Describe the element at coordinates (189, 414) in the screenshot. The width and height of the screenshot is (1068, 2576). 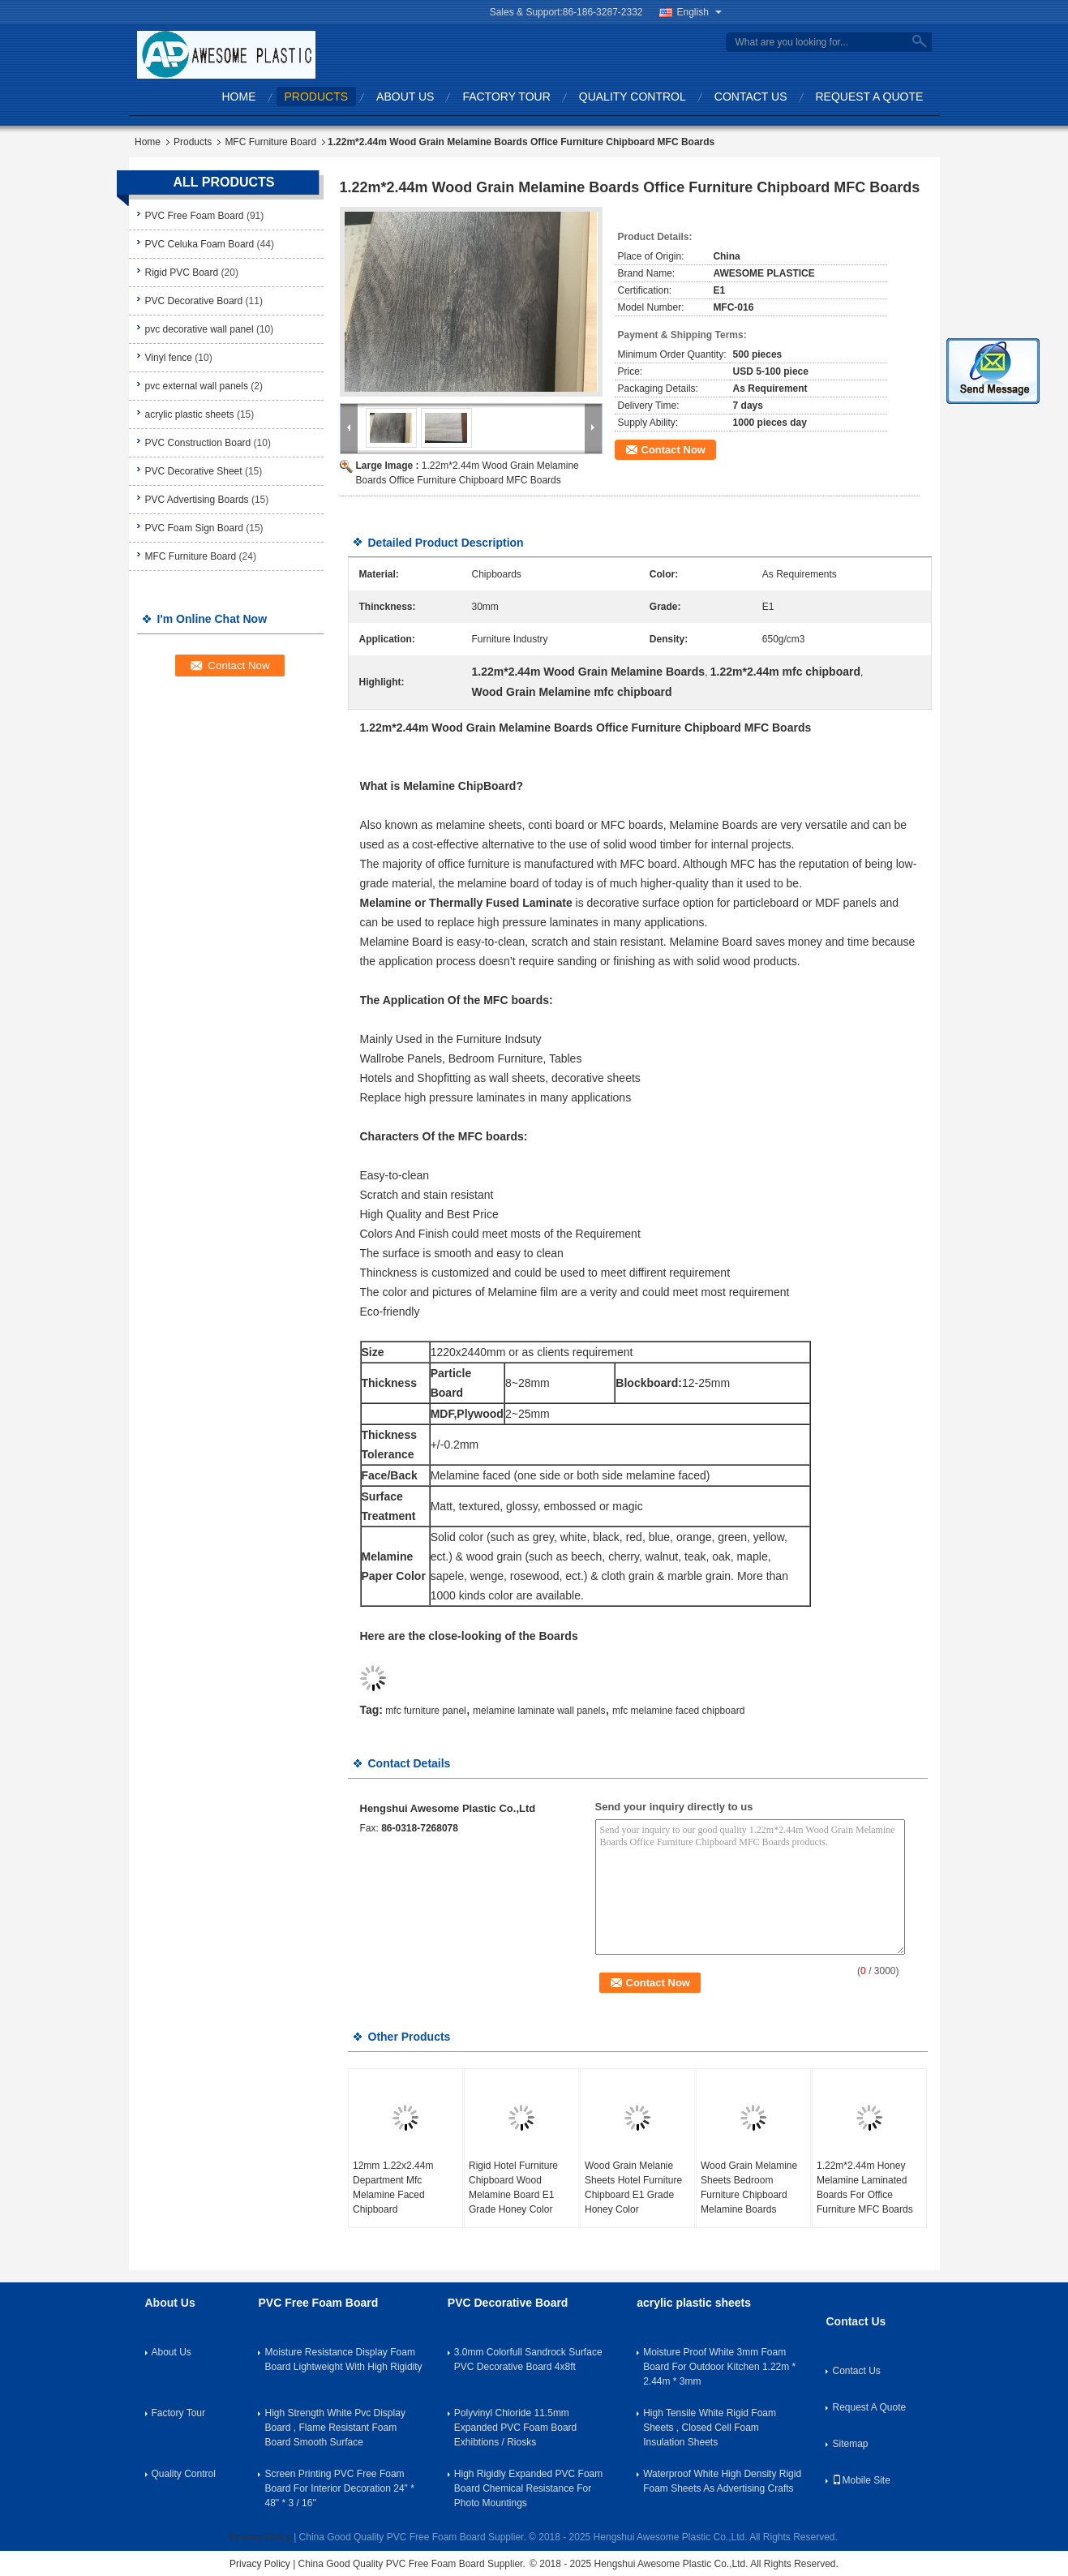
I see `acrylic plastic sheets` at that location.